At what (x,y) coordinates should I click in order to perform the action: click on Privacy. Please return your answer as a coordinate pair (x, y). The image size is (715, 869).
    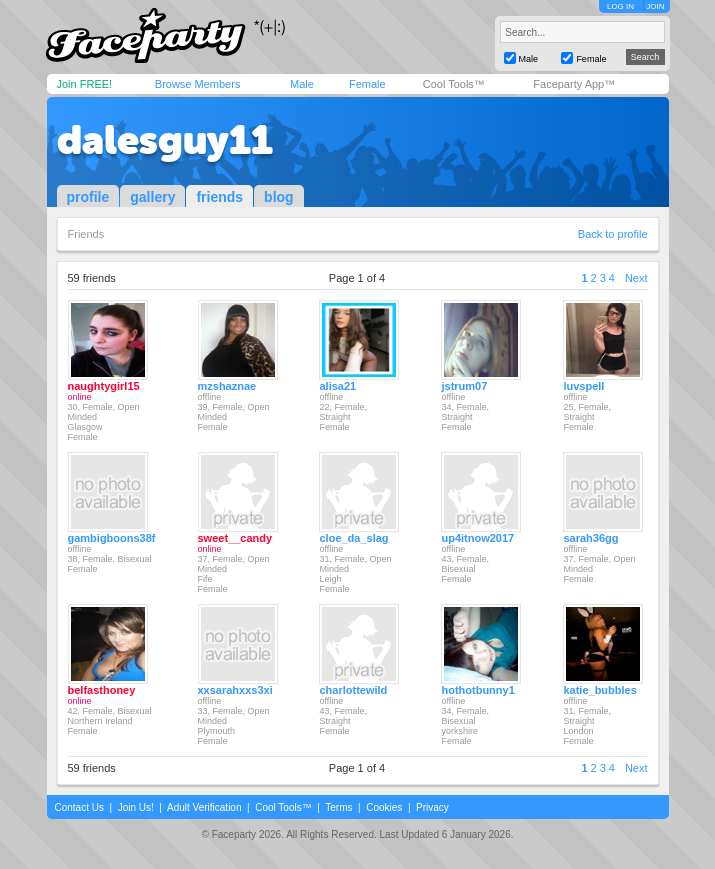
    Looking at the image, I should click on (432, 807).